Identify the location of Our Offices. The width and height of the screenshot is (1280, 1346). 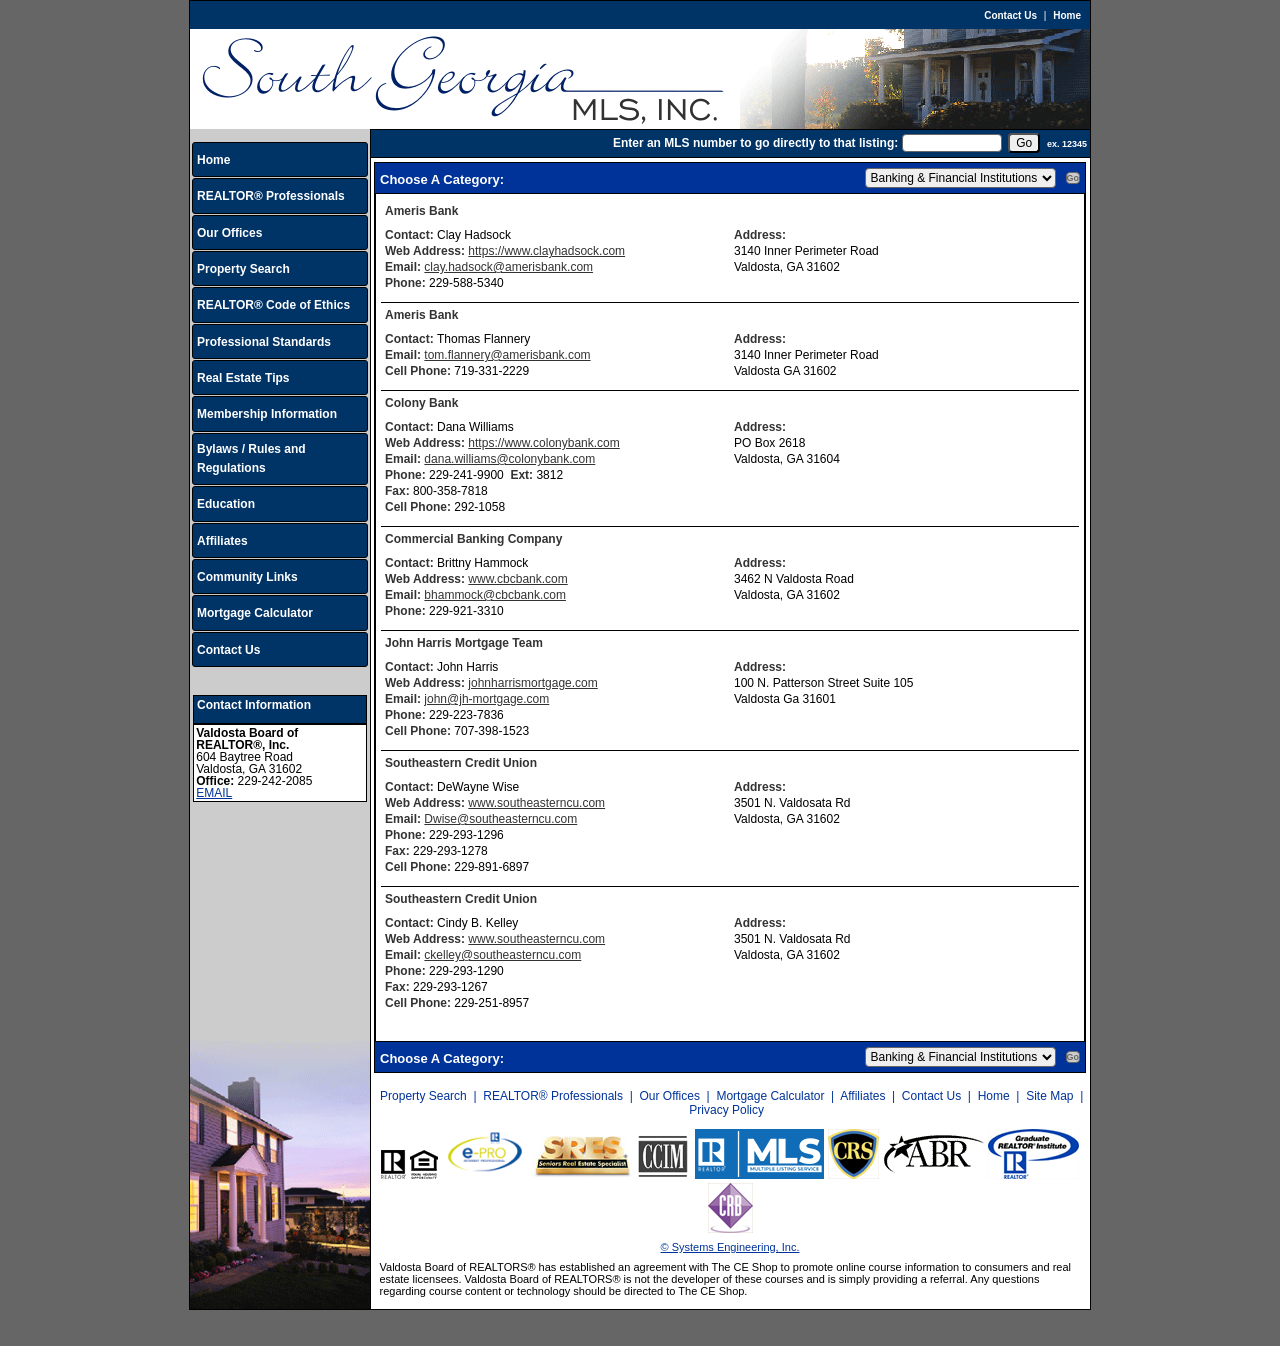
(229, 233).